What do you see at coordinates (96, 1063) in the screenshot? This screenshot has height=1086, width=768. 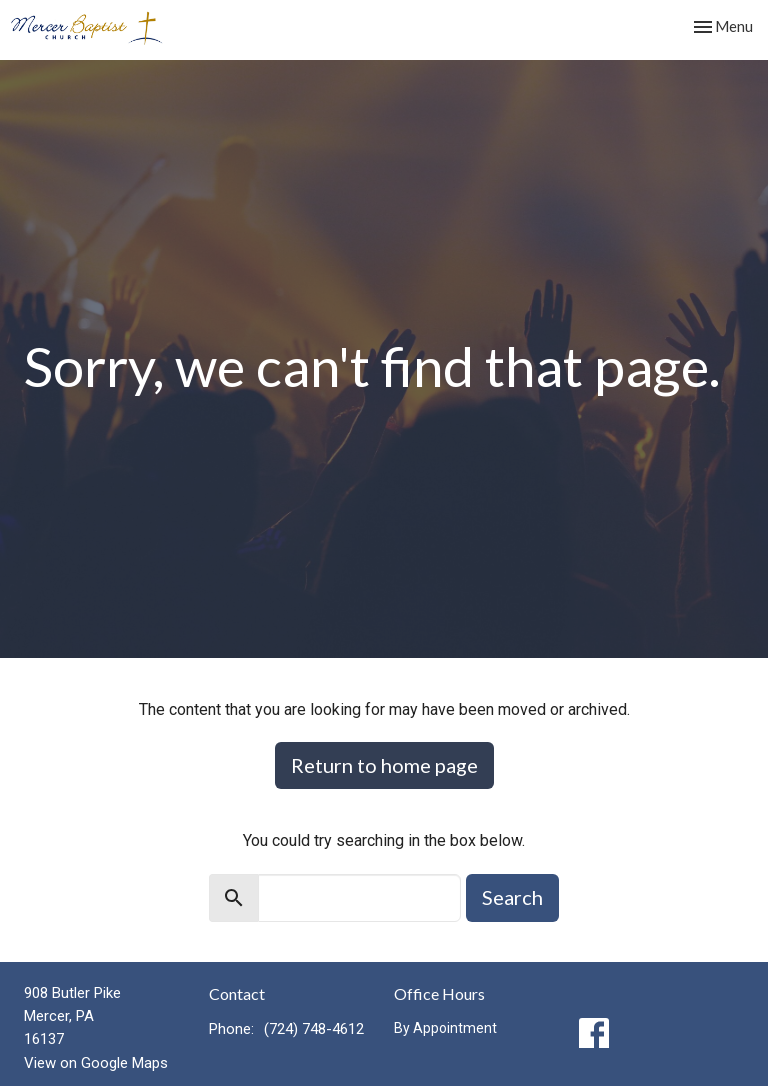 I see `View on Google Maps` at bounding box center [96, 1063].